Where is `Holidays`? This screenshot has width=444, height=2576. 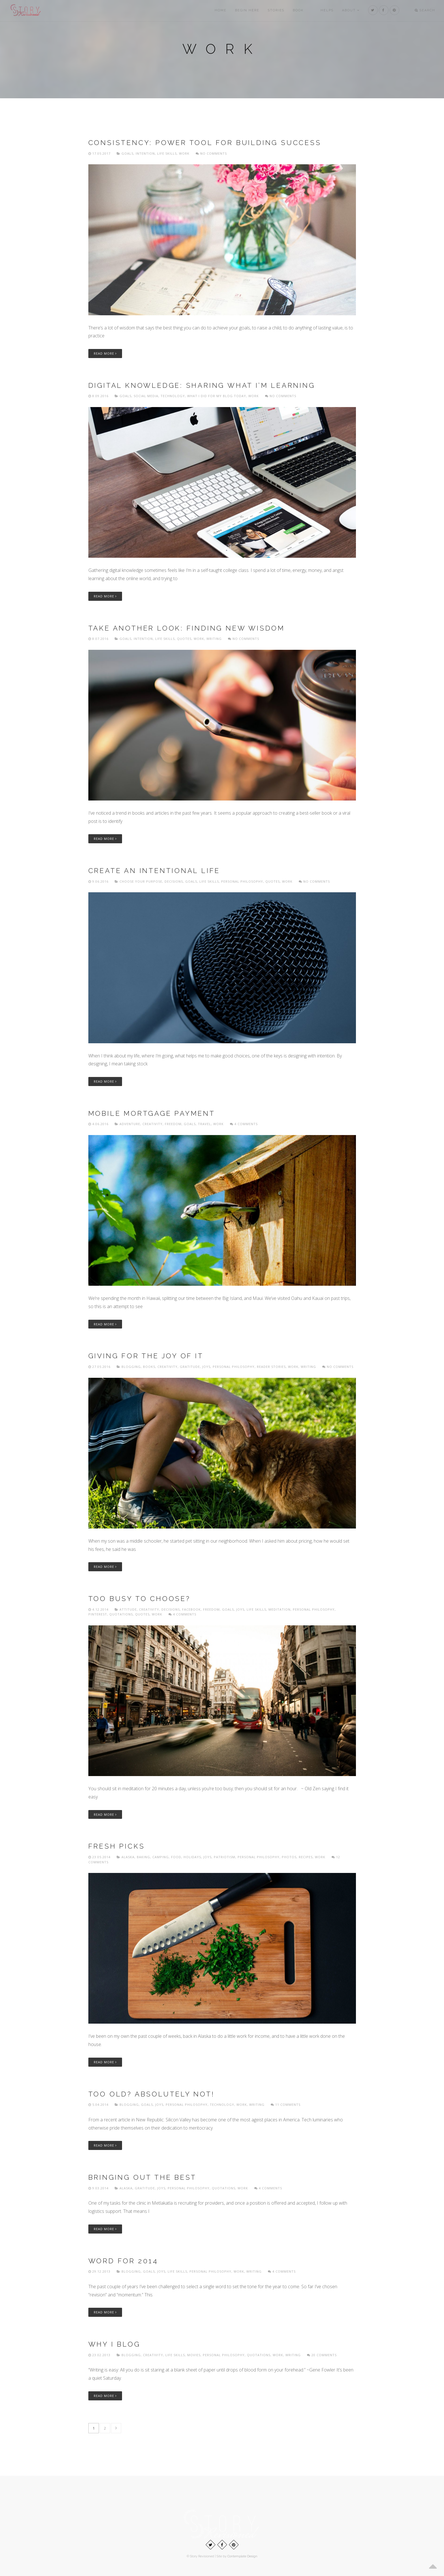
Holidays is located at coordinates (192, 1857).